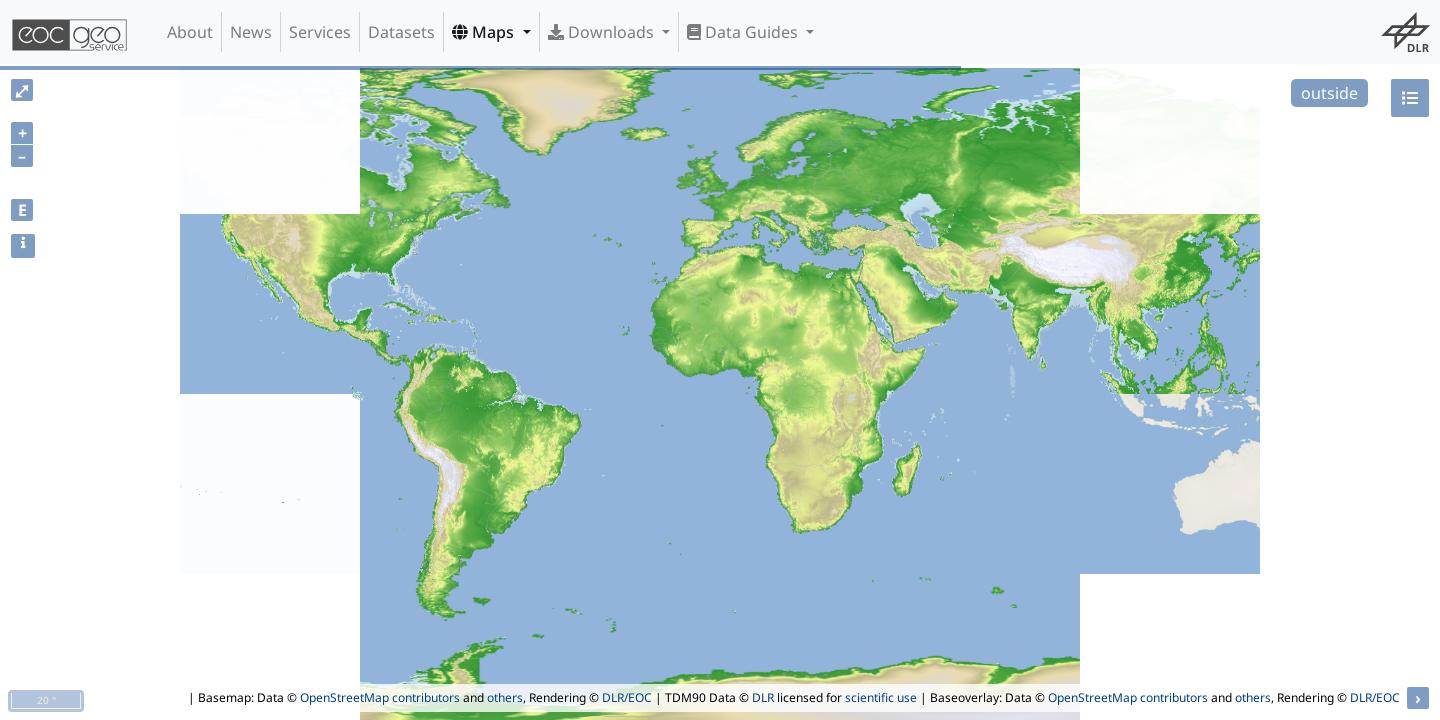 Image resolution: width=1440 pixels, height=720 pixels. Describe the element at coordinates (744, 32) in the screenshot. I see `Data Guides` at that location.